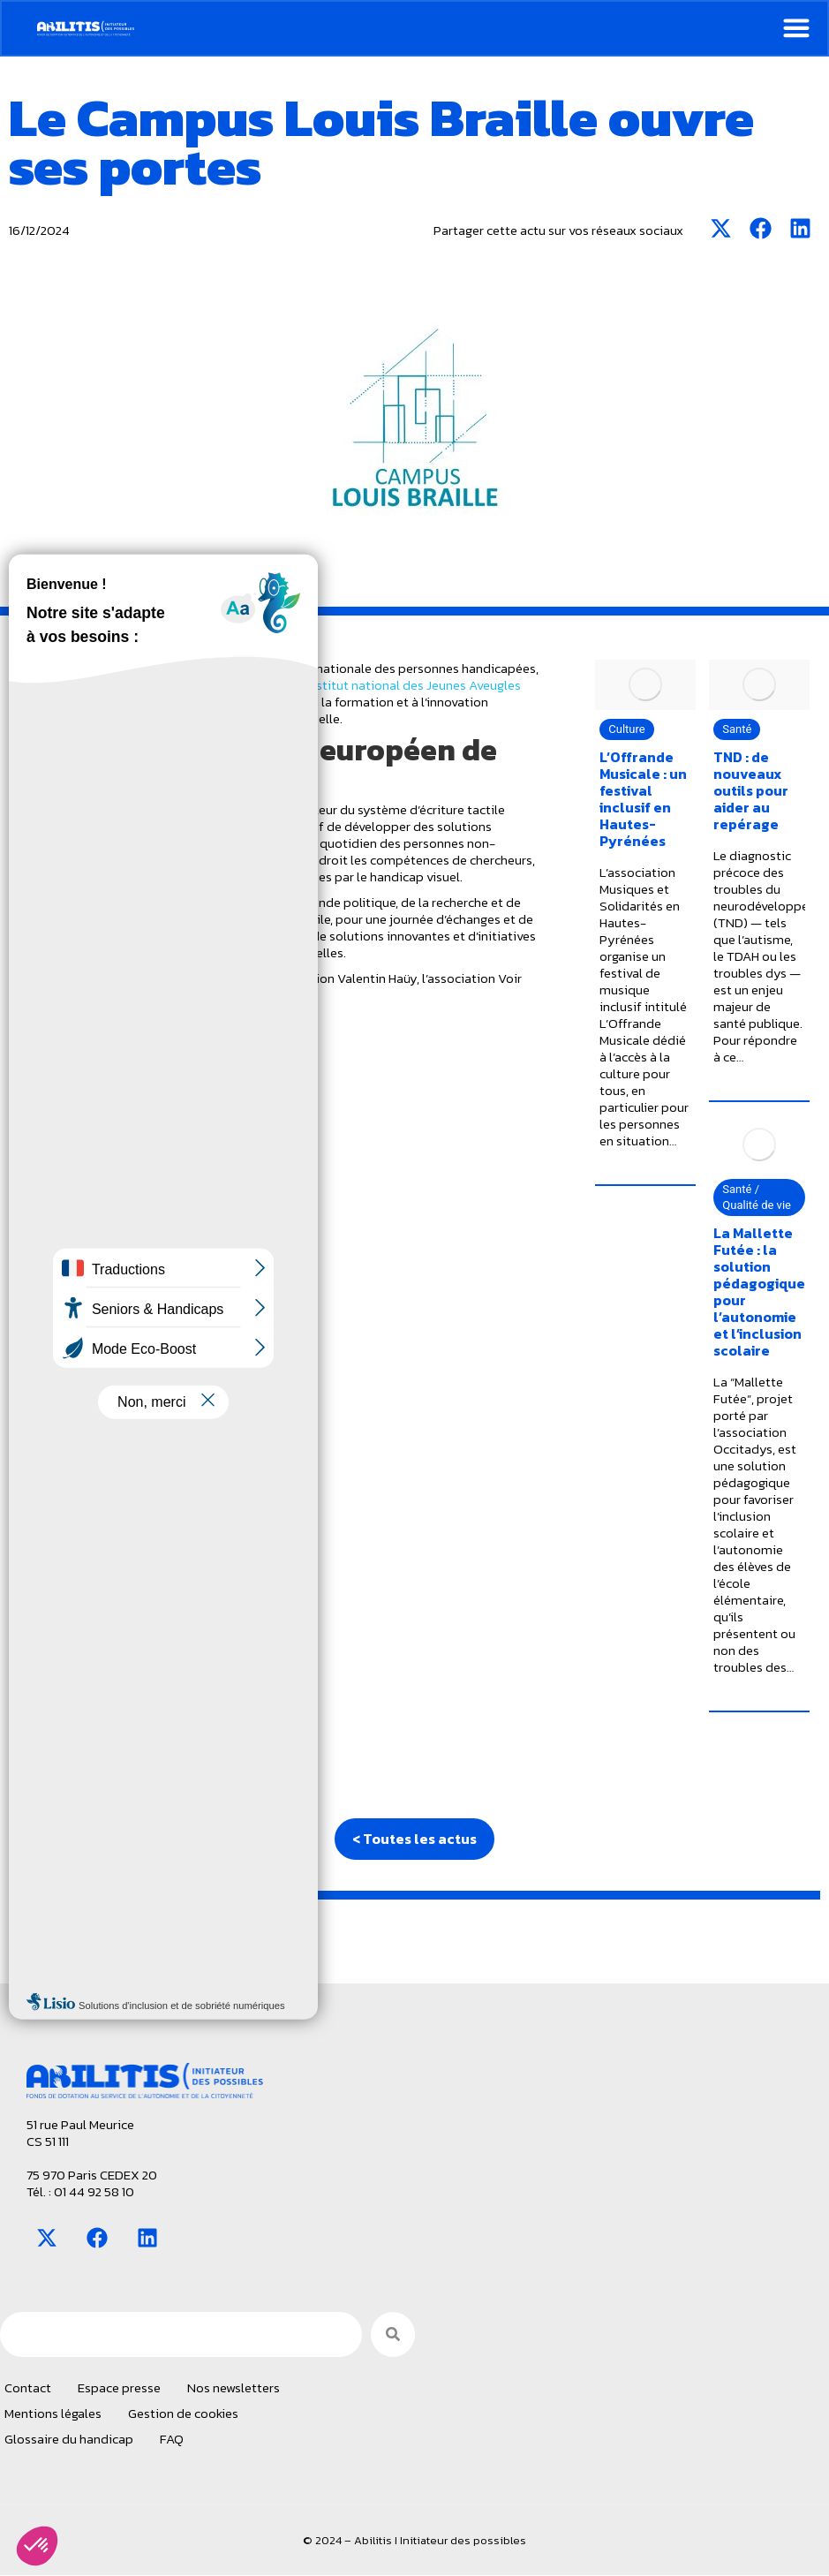 The height and width of the screenshot is (2576, 829). What do you see at coordinates (645, 1299) in the screenshot?
I see `[Image article]` at bounding box center [645, 1299].